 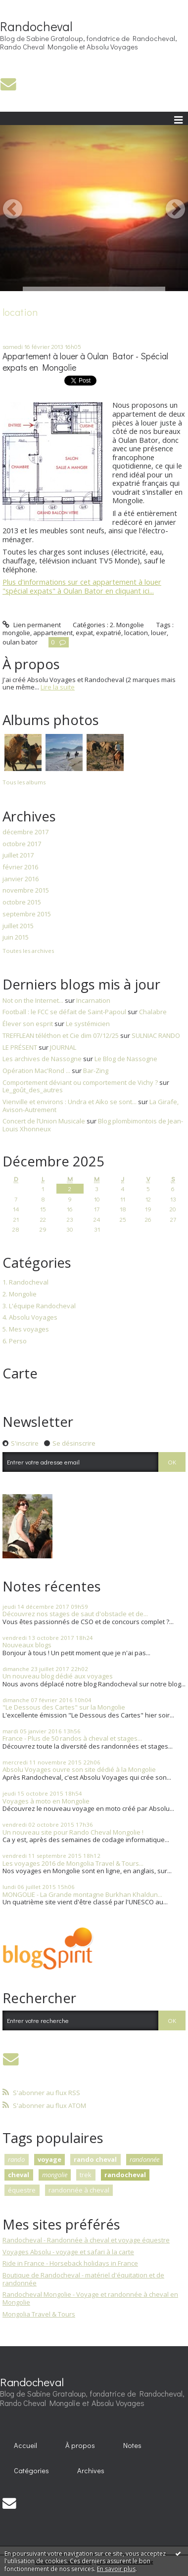 What do you see at coordinates (95, 2159) in the screenshot?
I see `rando cheval` at bounding box center [95, 2159].